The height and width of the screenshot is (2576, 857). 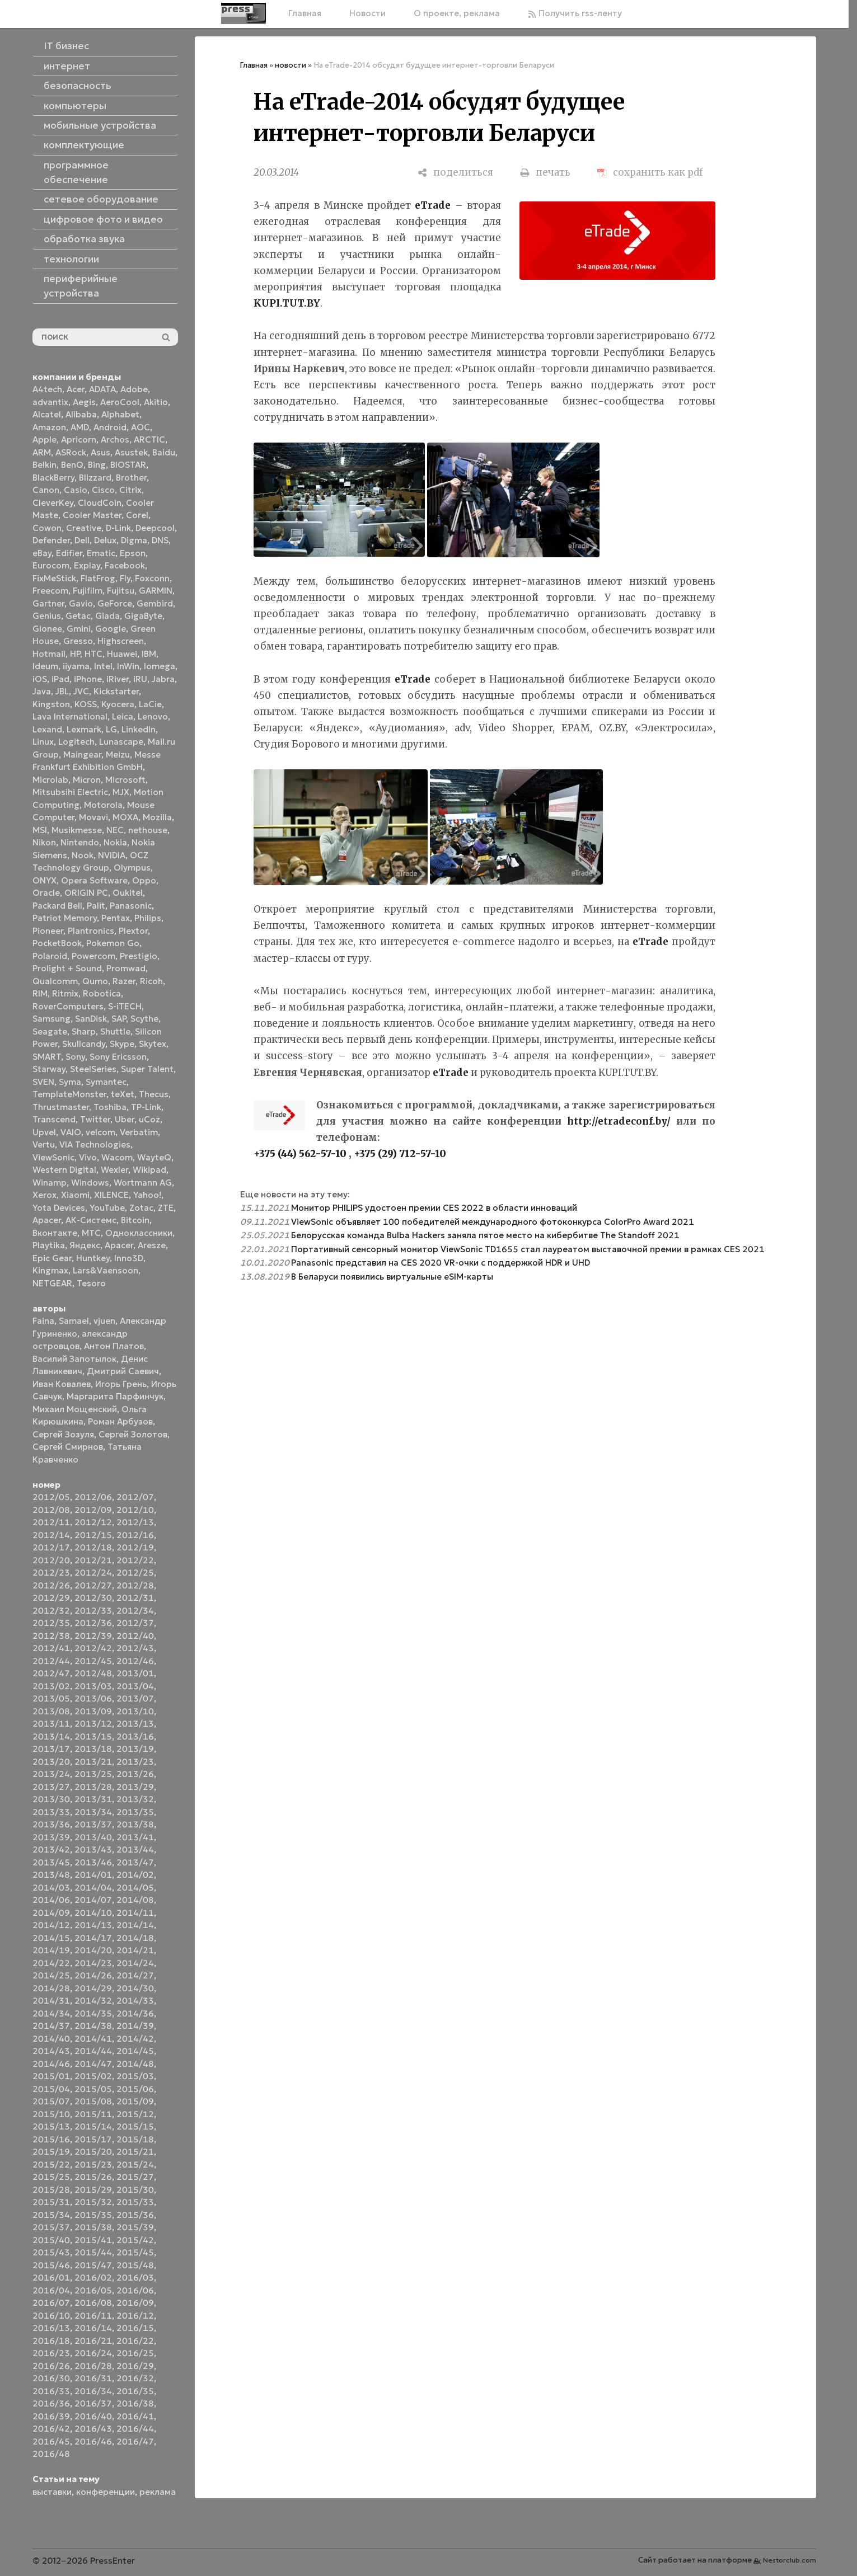 What do you see at coordinates (93, 2416) in the screenshot?
I see `2016/40` at bounding box center [93, 2416].